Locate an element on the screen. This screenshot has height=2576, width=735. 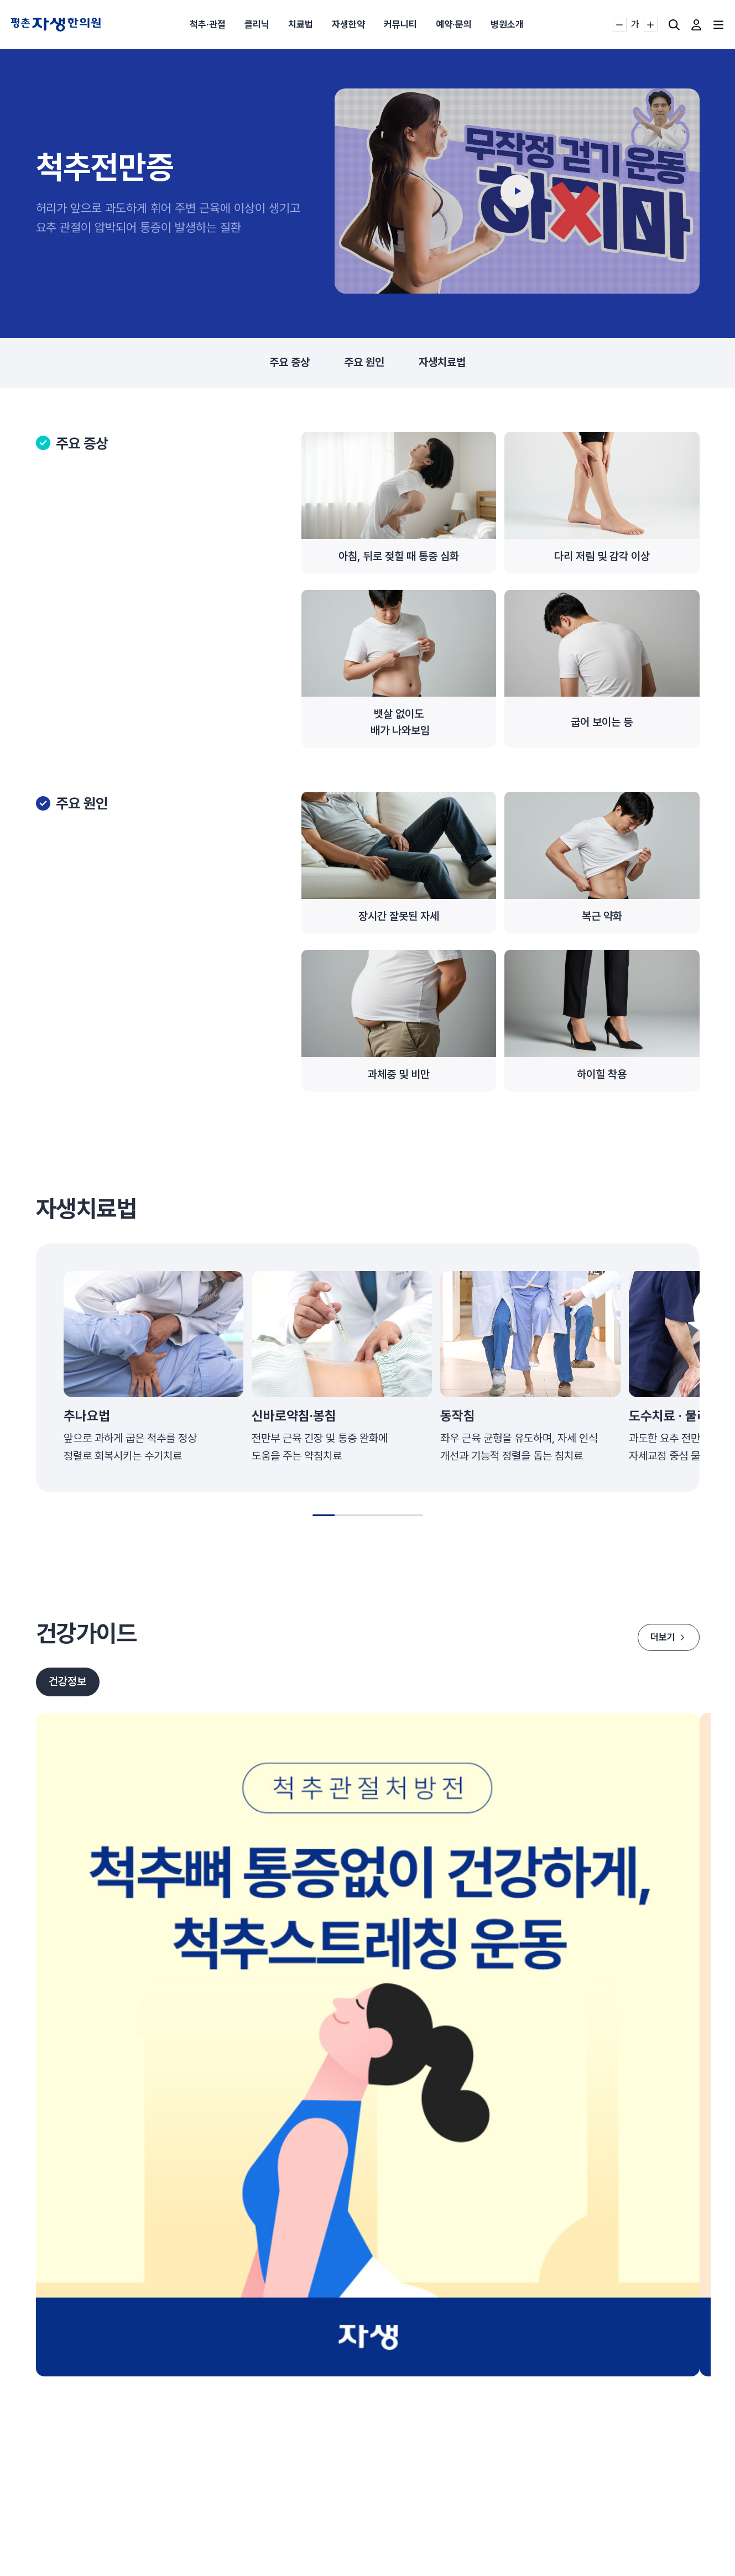
커뮤니티 is located at coordinates (400, 24).